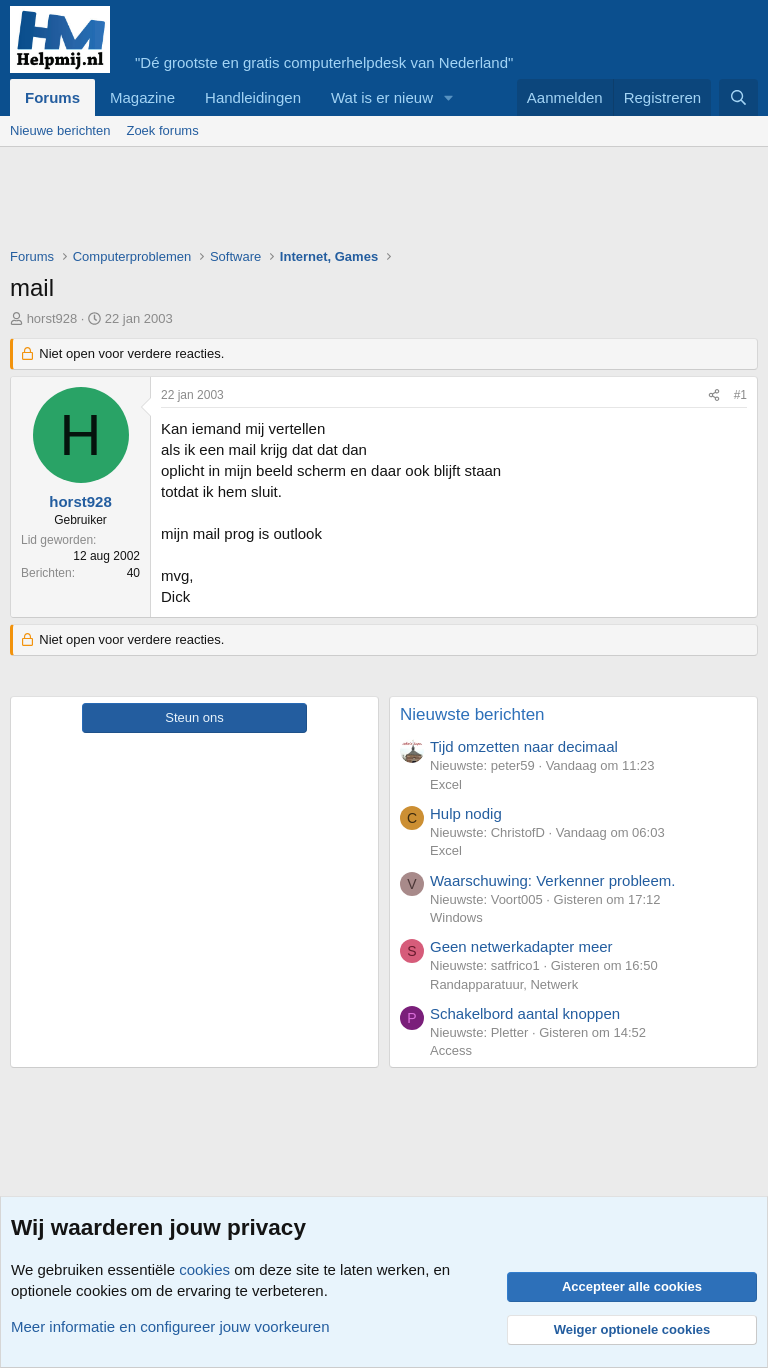  What do you see at coordinates (382, 97) in the screenshot?
I see `Wat is er nieuw` at bounding box center [382, 97].